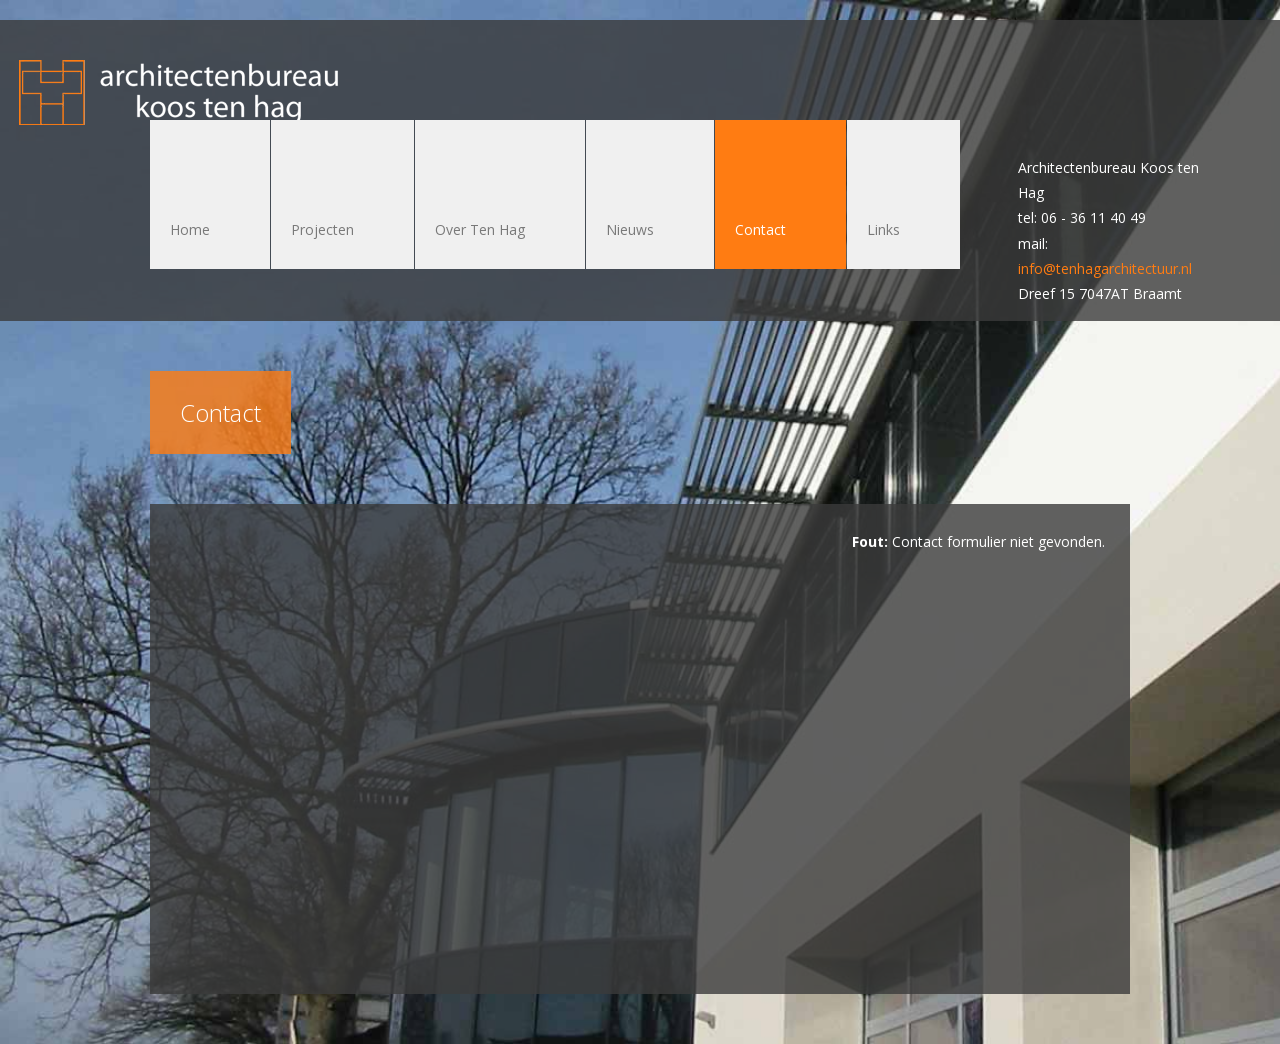 The height and width of the screenshot is (1044, 1280). What do you see at coordinates (322, 229) in the screenshot?
I see `Projecten` at bounding box center [322, 229].